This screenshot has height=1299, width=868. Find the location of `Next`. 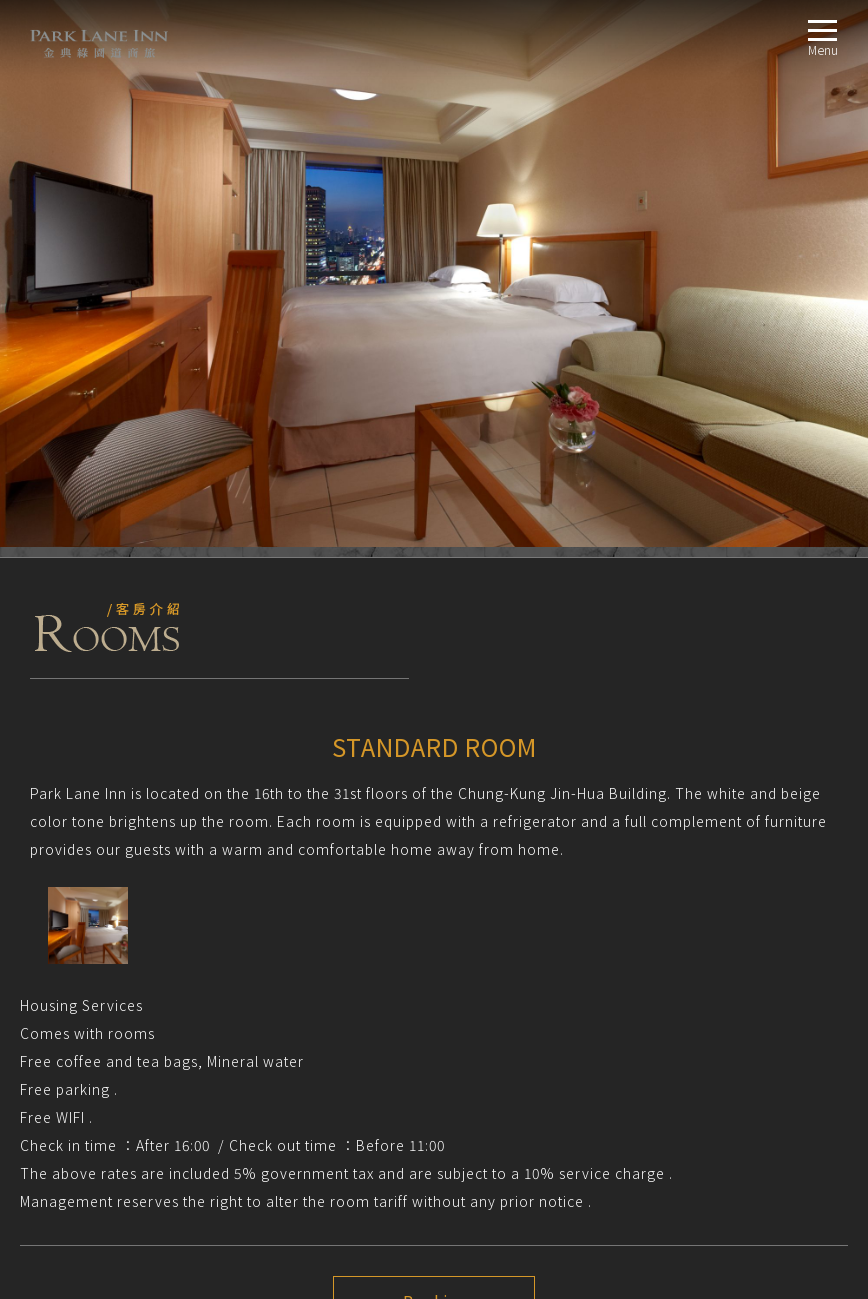

Next is located at coordinates (434, 828).